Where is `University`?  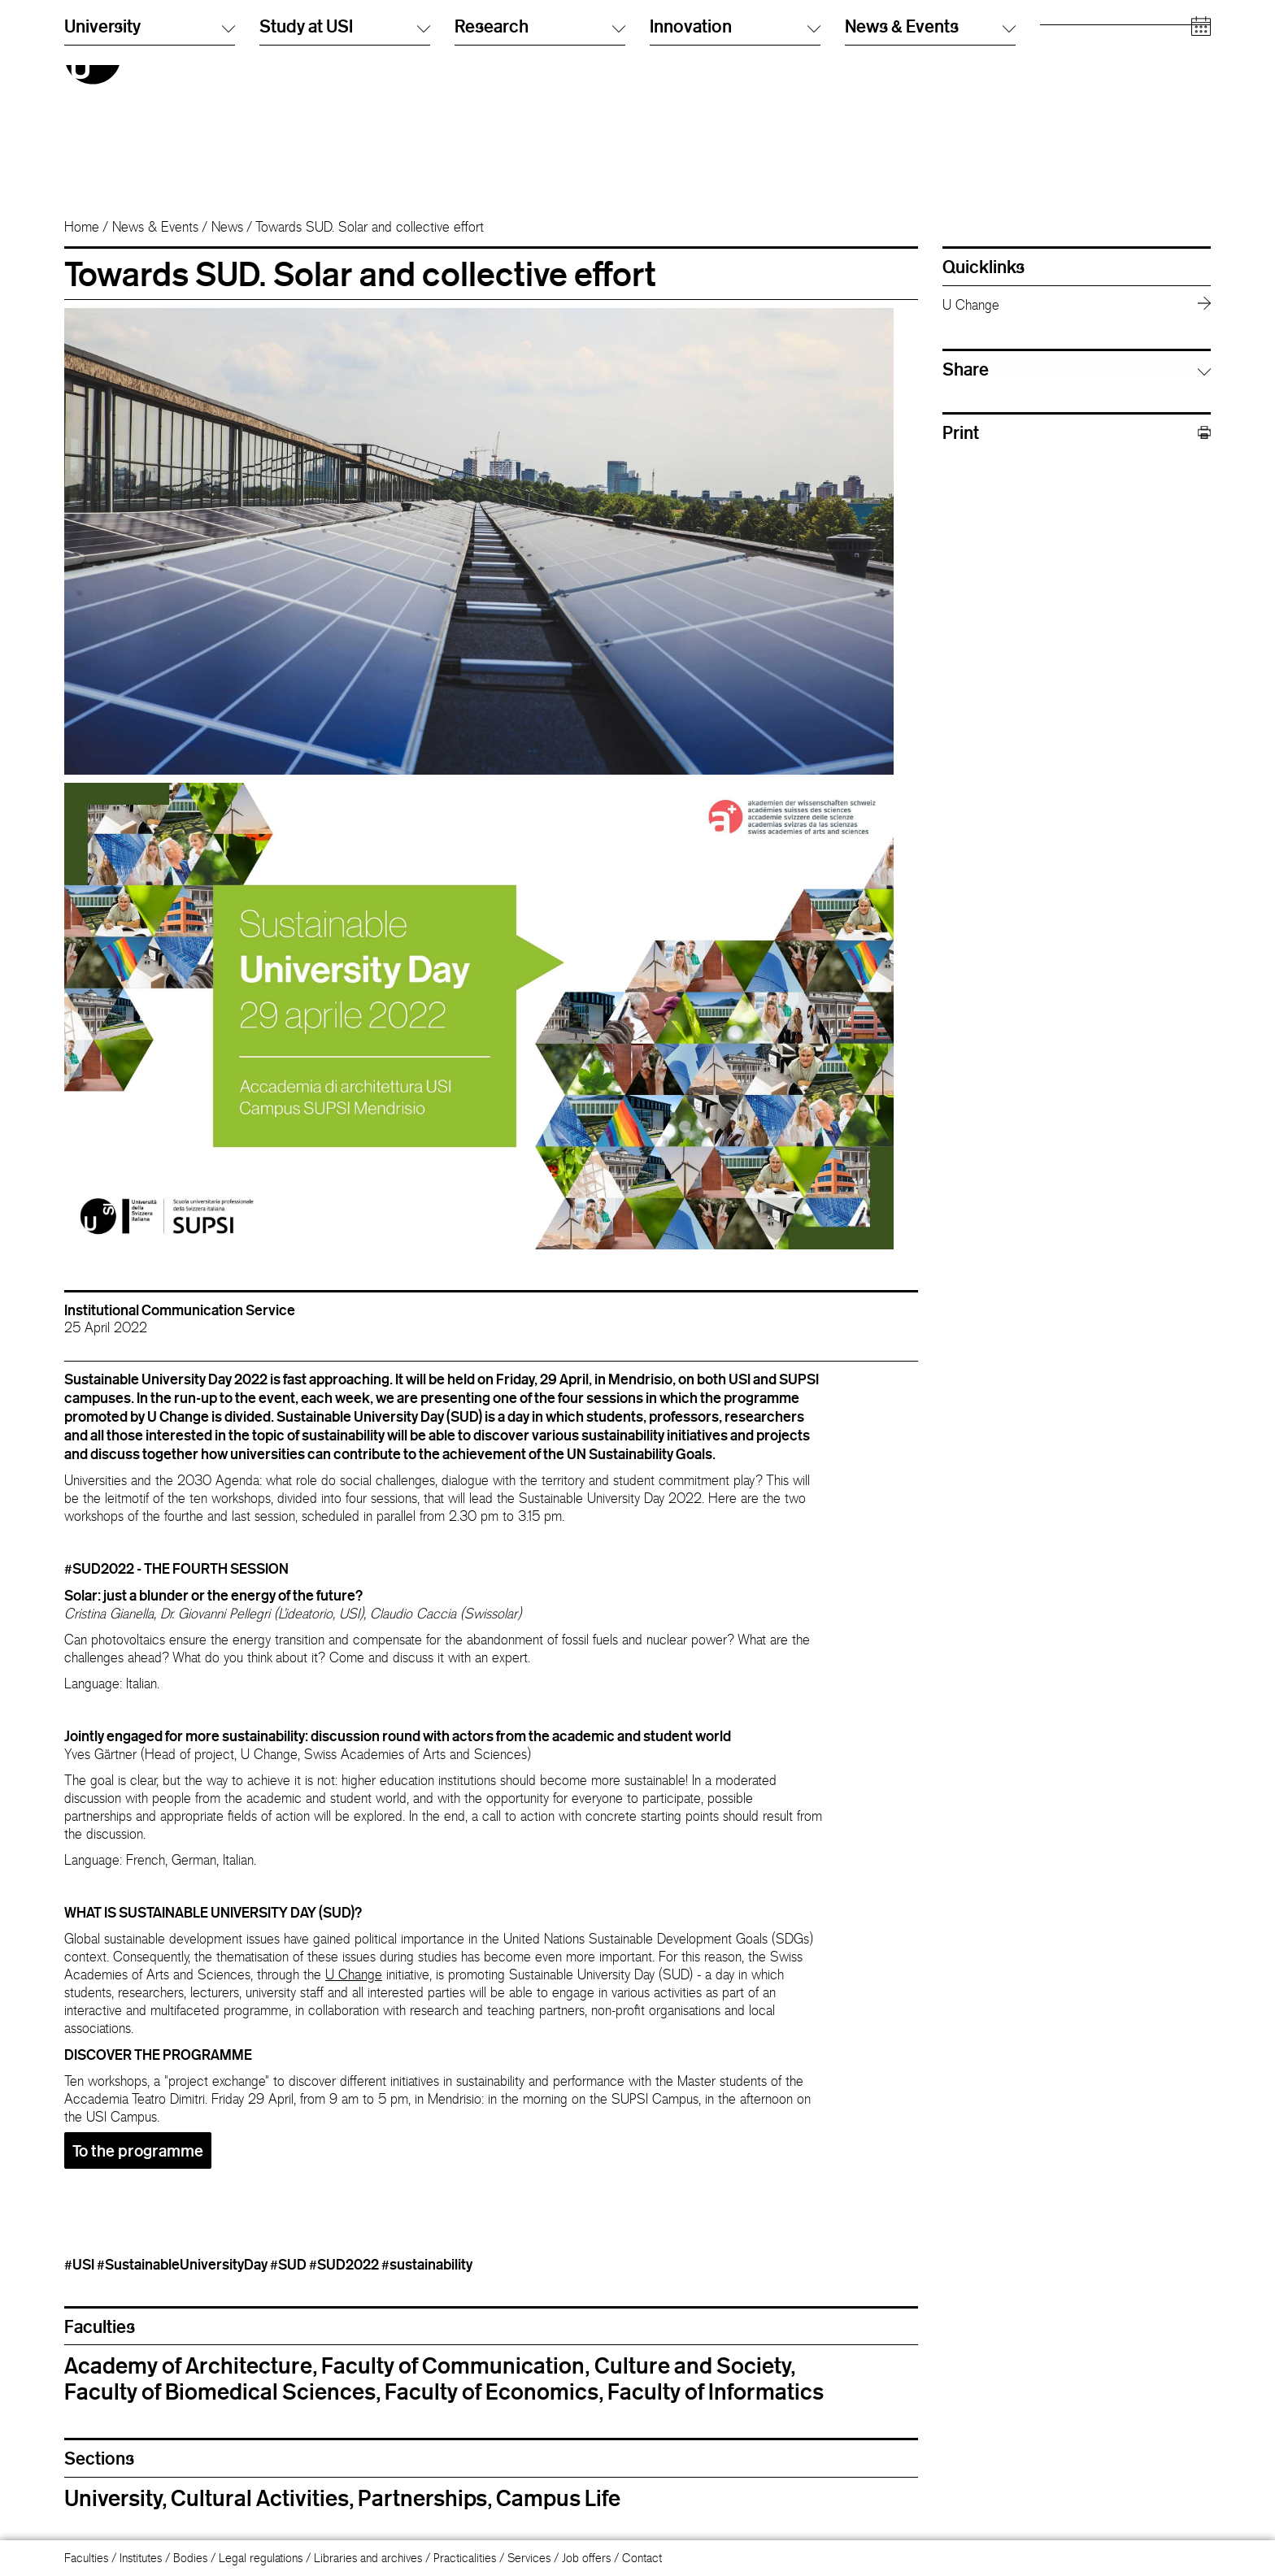
University is located at coordinates (113, 2498).